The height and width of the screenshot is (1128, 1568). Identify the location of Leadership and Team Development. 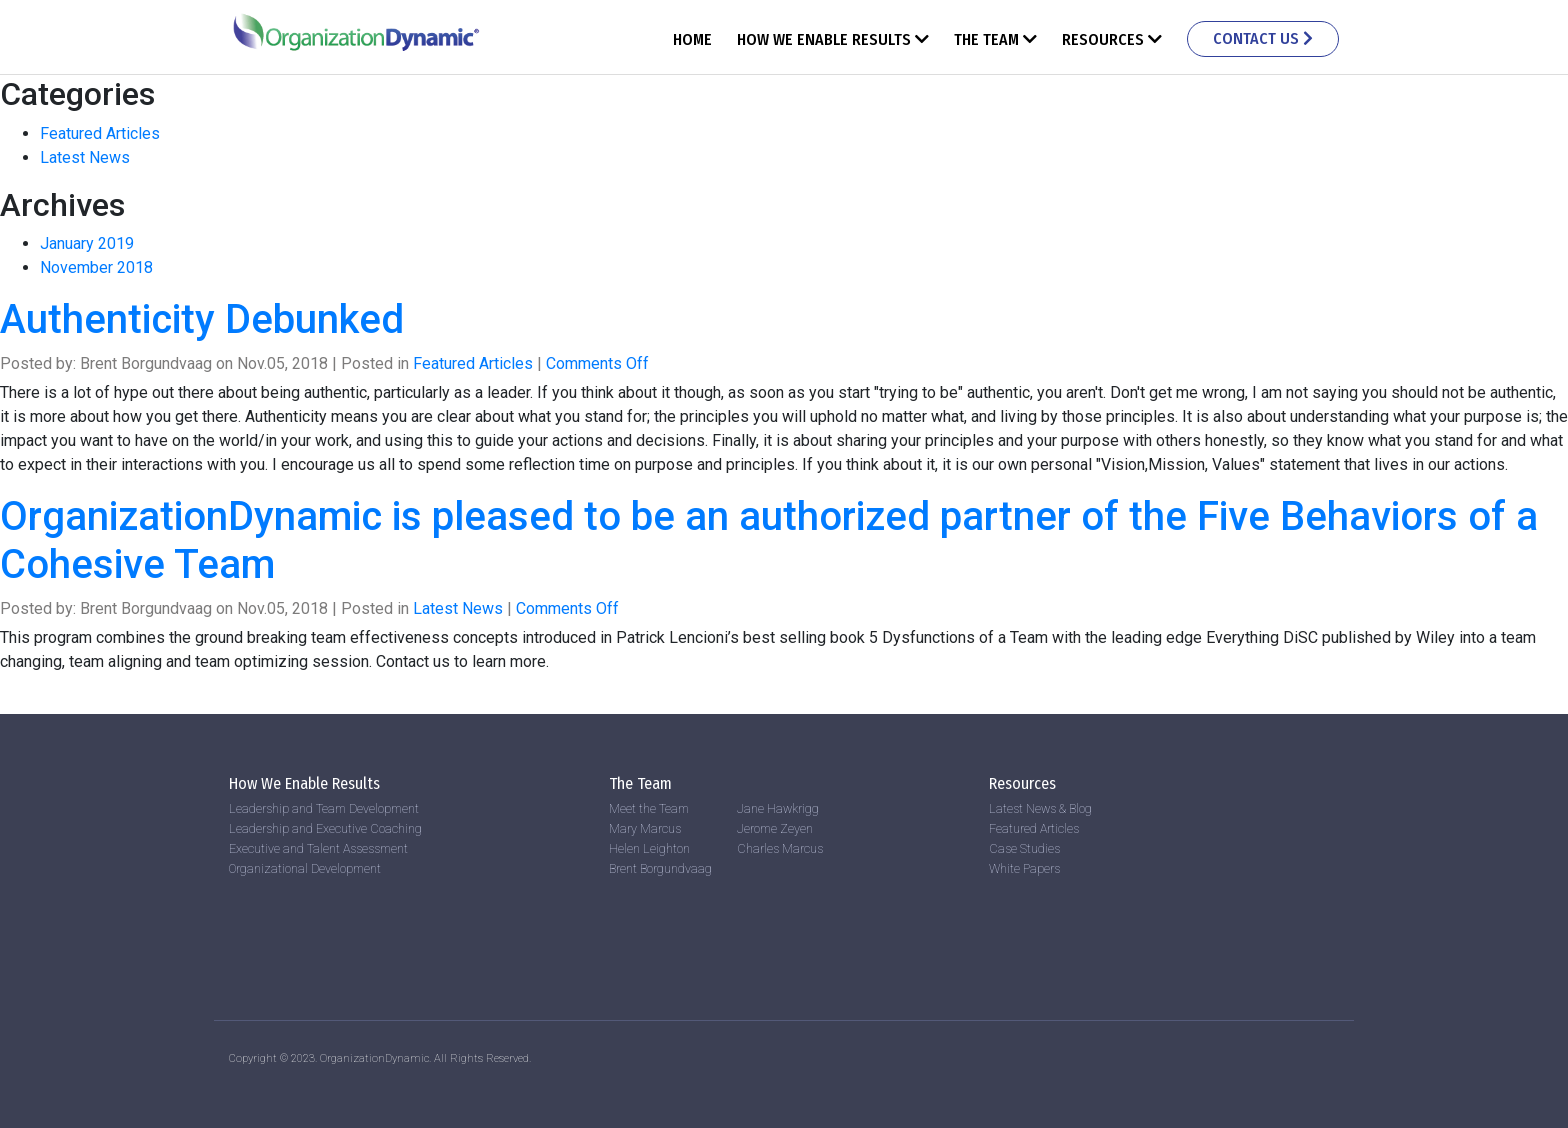
(324, 808).